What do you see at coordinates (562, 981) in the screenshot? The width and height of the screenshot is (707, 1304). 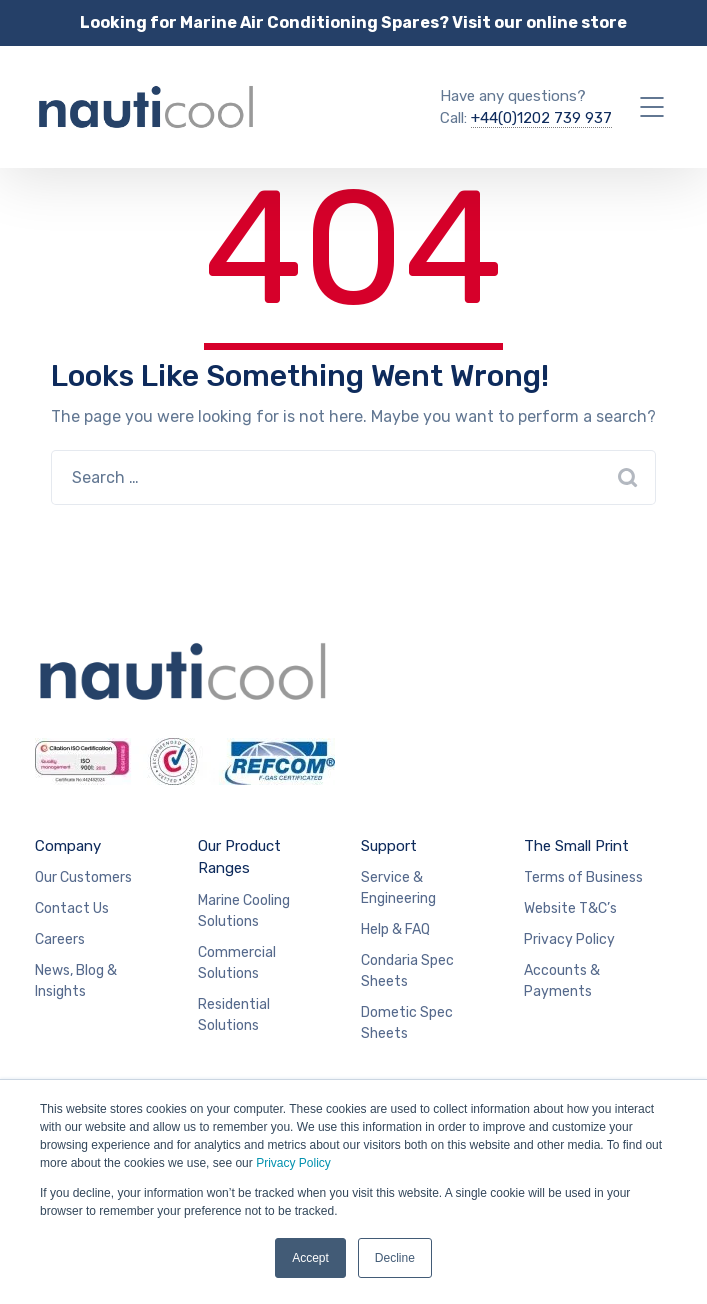 I see `Accounts & Payments` at bounding box center [562, 981].